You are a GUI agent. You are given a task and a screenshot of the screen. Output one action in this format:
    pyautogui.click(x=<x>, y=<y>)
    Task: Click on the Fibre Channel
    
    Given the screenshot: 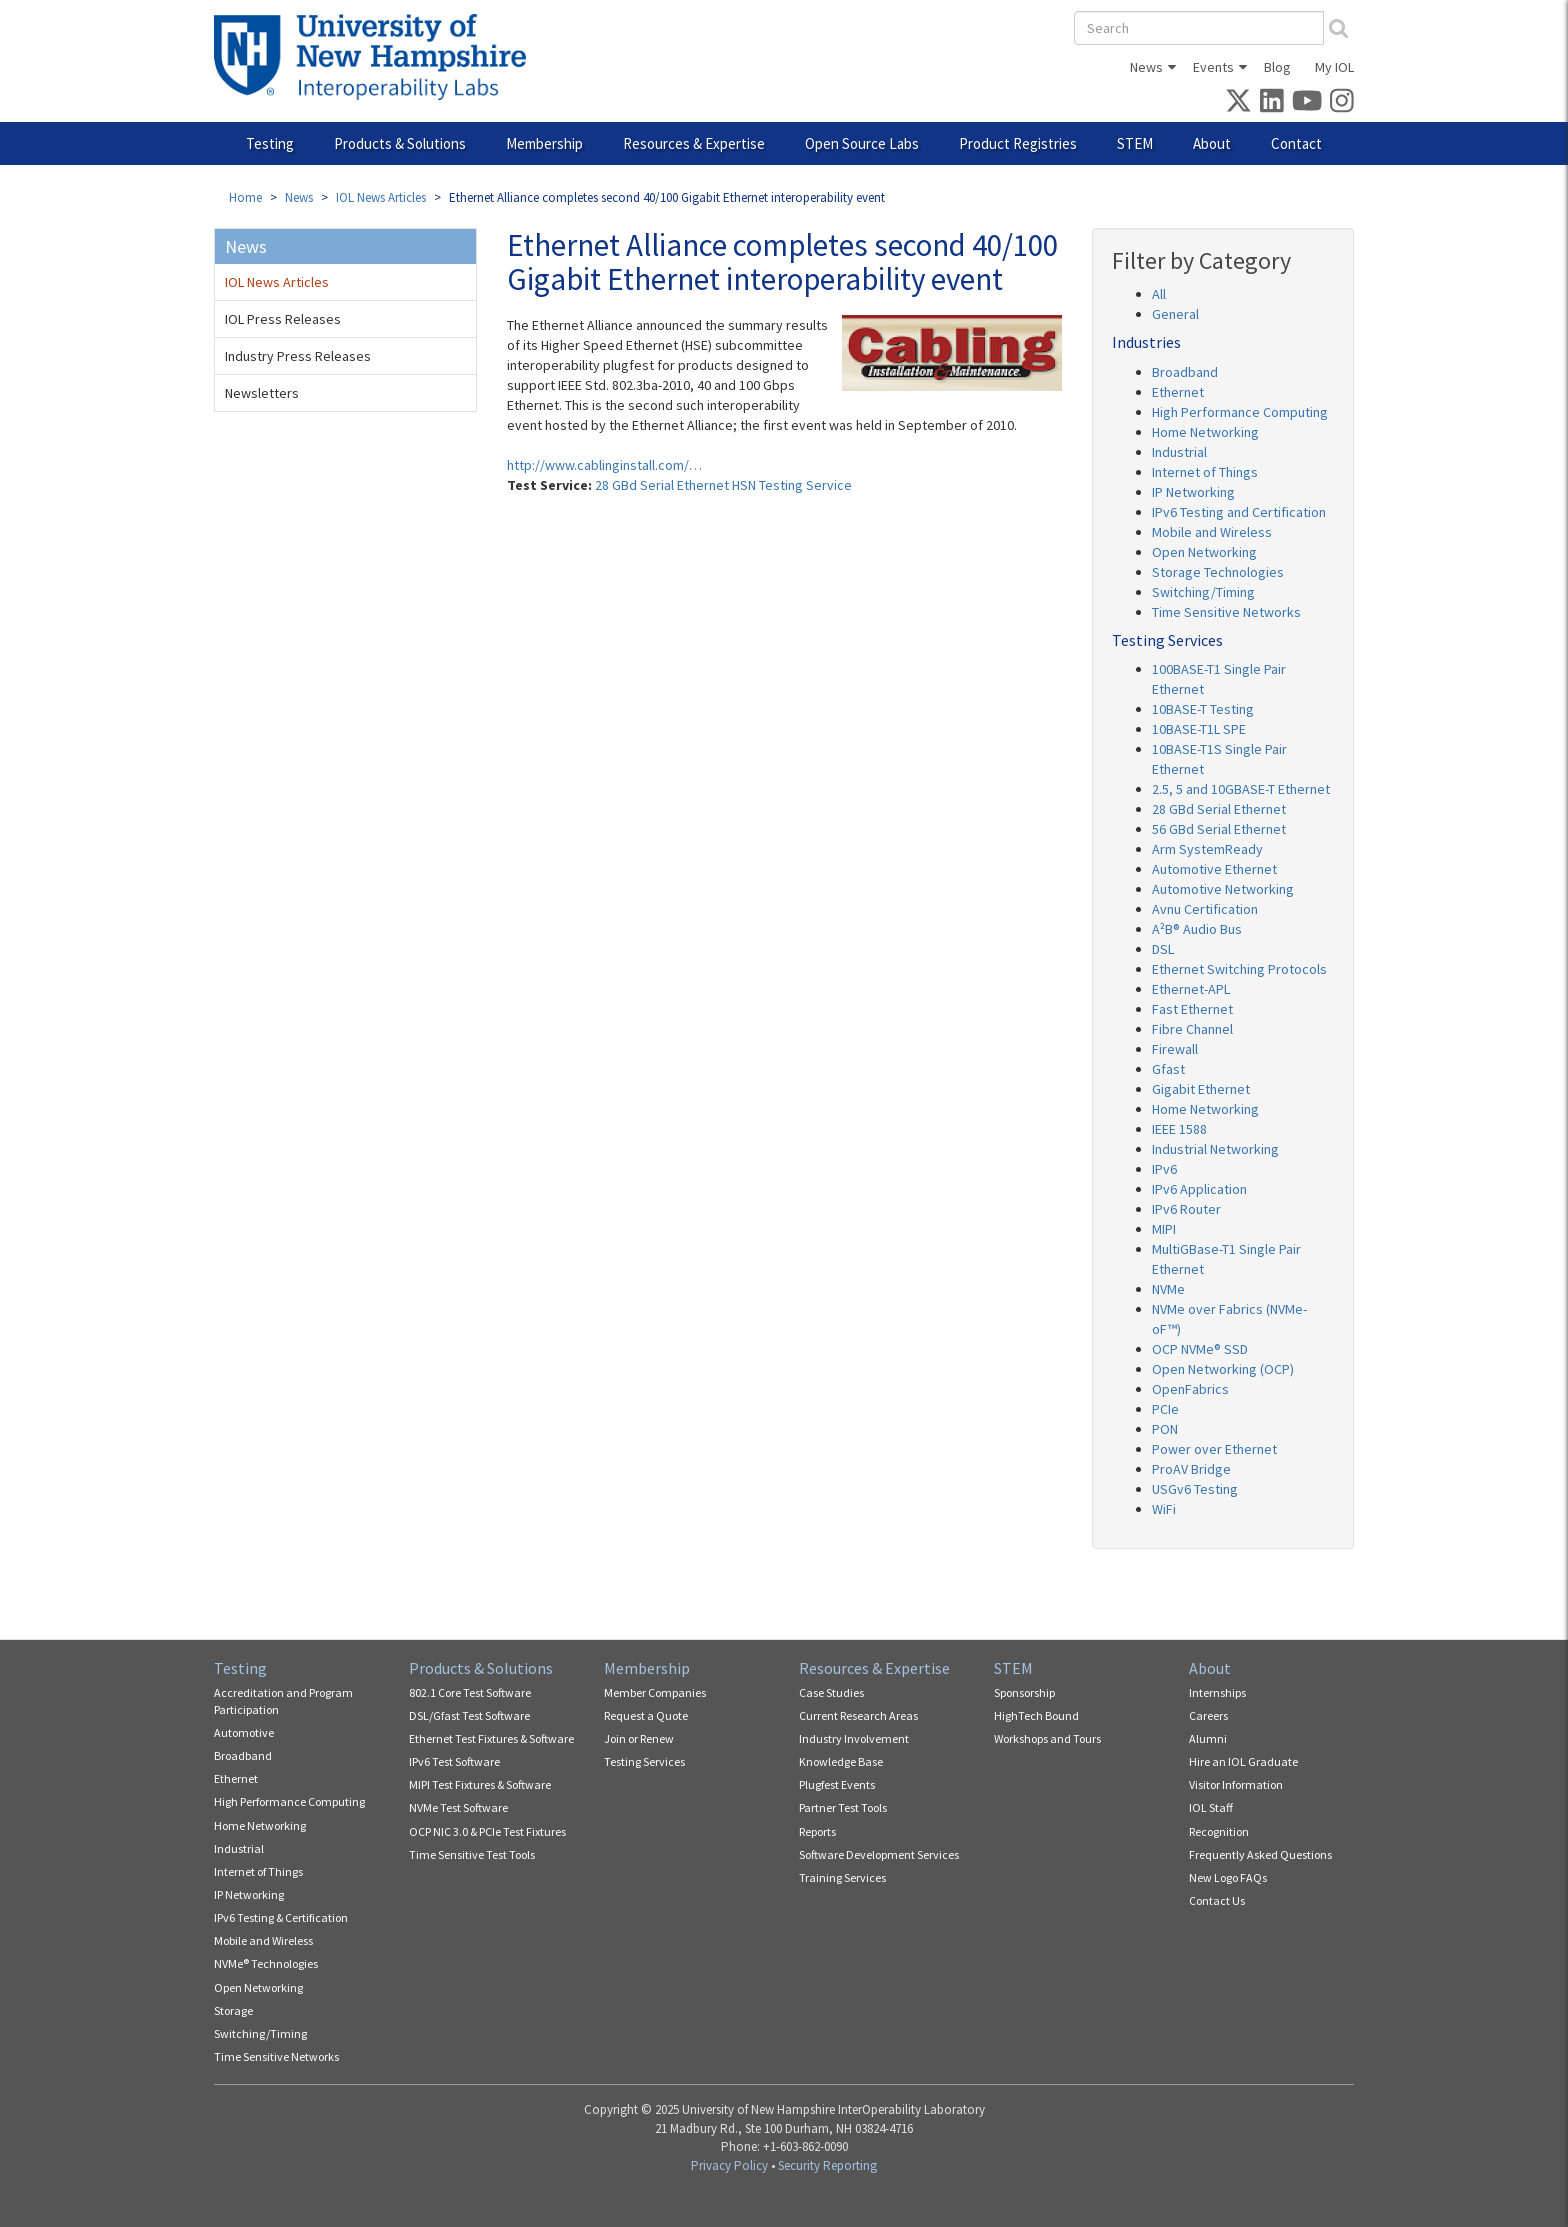 What is the action you would take?
    pyautogui.click(x=1192, y=1029)
    